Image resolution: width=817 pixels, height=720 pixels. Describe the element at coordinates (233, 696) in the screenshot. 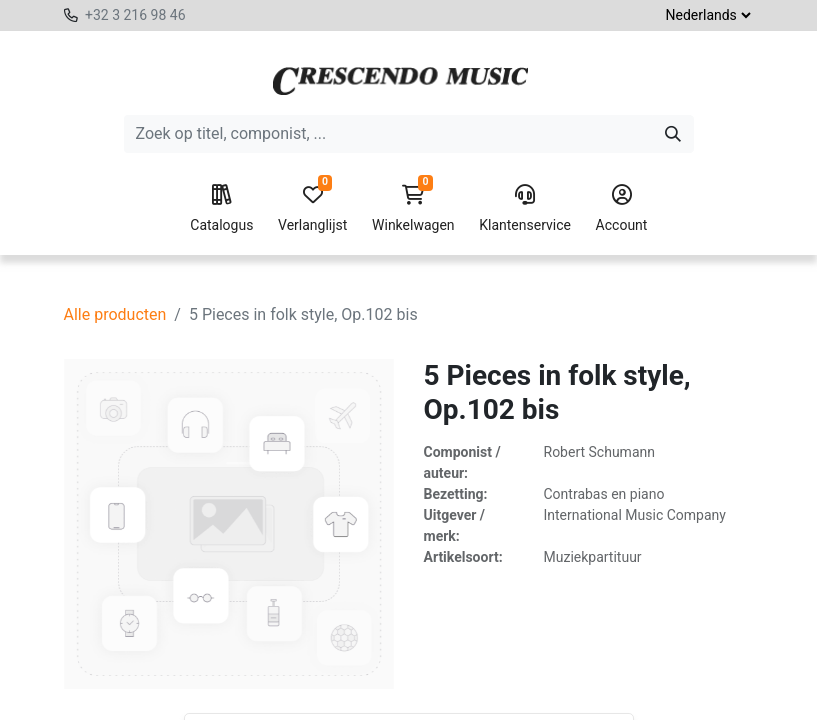

I see `[Verwijder één]` at that location.